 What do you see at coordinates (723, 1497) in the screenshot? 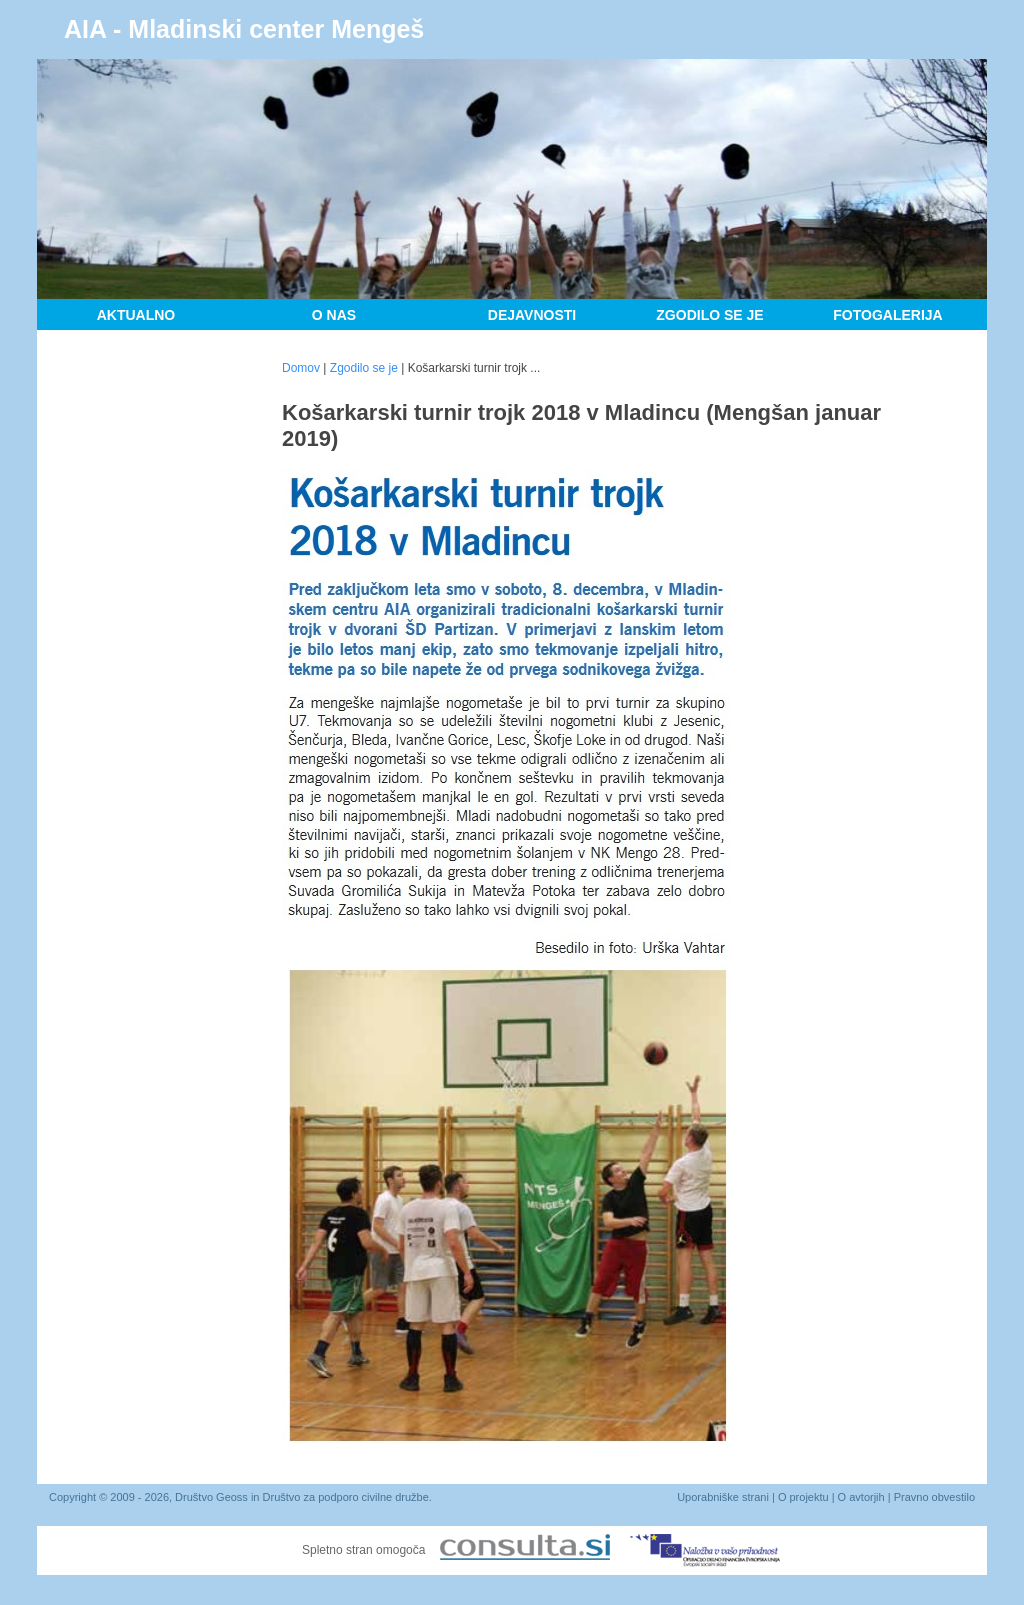
I see `Uporabniške strani` at bounding box center [723, 1497].